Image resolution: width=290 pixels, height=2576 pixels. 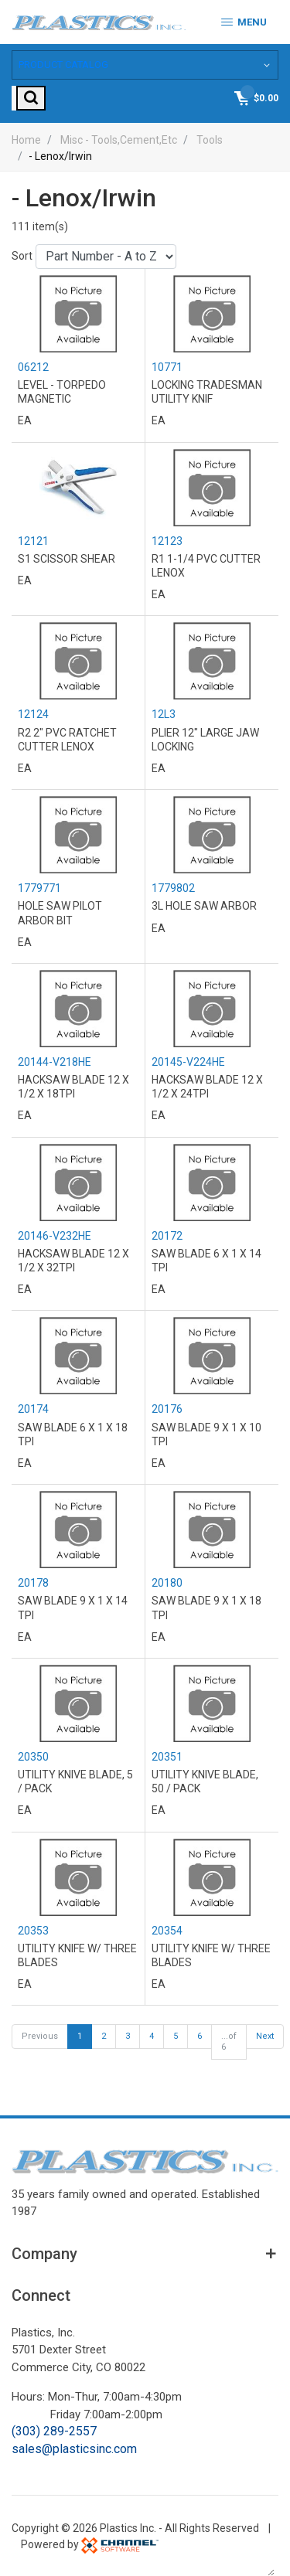 I want to click on Misc - Tools,Cement,Etc, so click(x=118, y=137).